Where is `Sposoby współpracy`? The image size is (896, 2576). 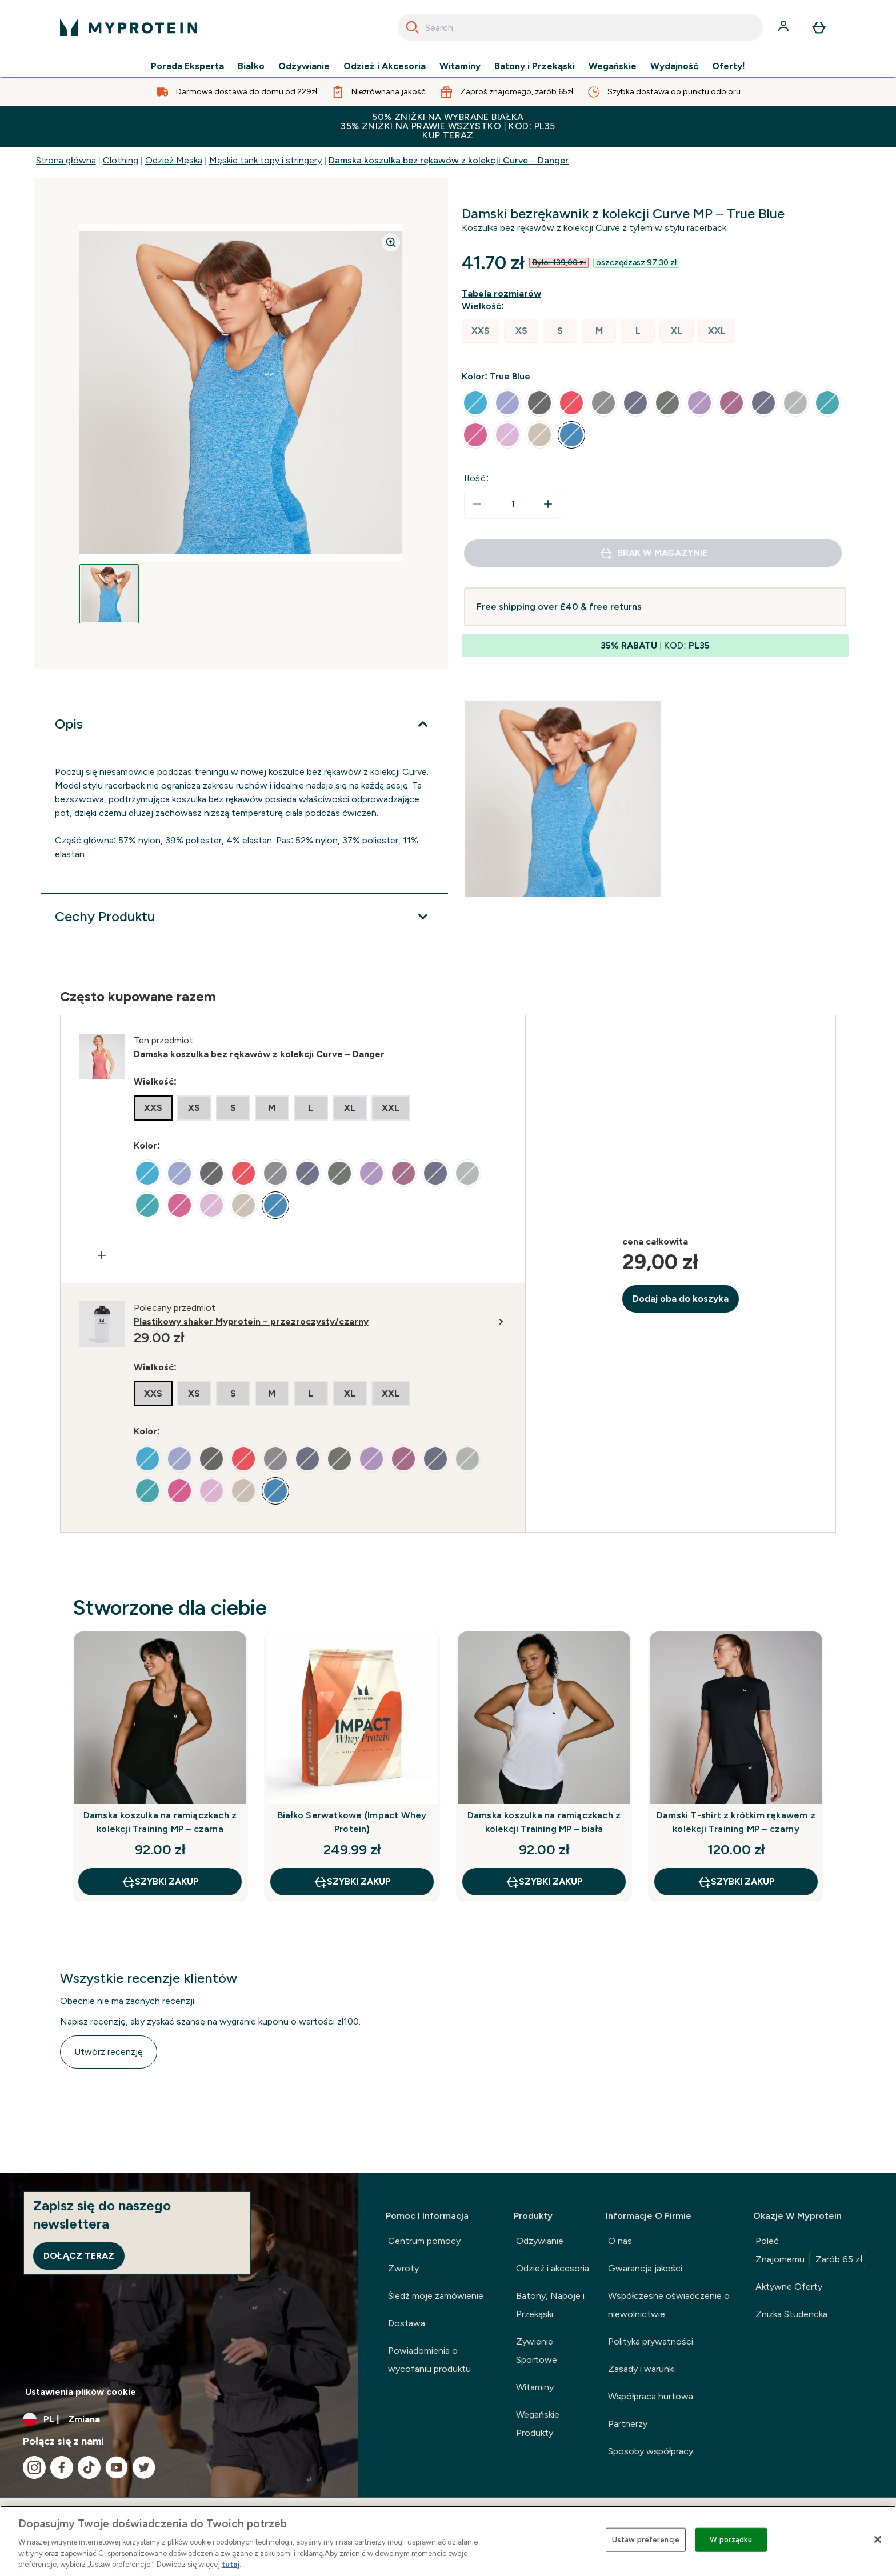 Sposoby współpracy is located at coordinates (651, 2451).